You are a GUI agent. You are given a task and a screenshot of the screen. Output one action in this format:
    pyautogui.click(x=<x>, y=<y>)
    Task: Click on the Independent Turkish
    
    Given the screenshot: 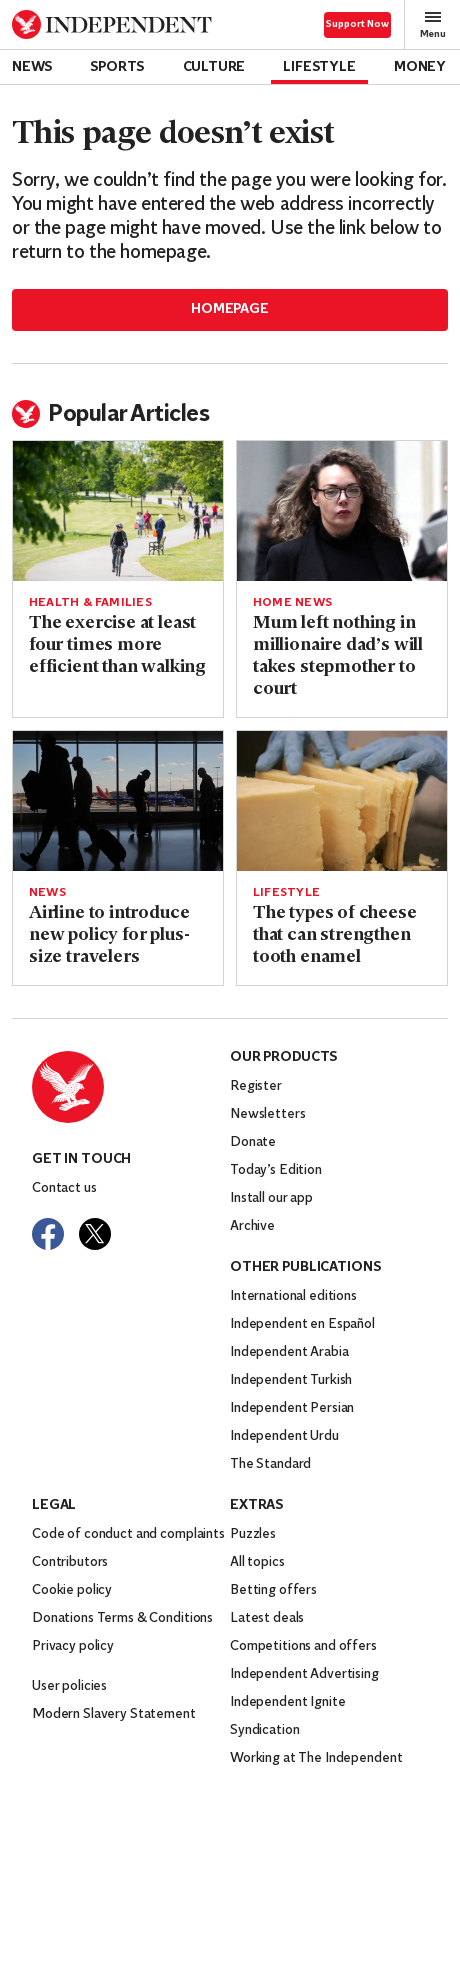 What is the action you would take?
    pyautogui.click(x=291, y=1380)
    